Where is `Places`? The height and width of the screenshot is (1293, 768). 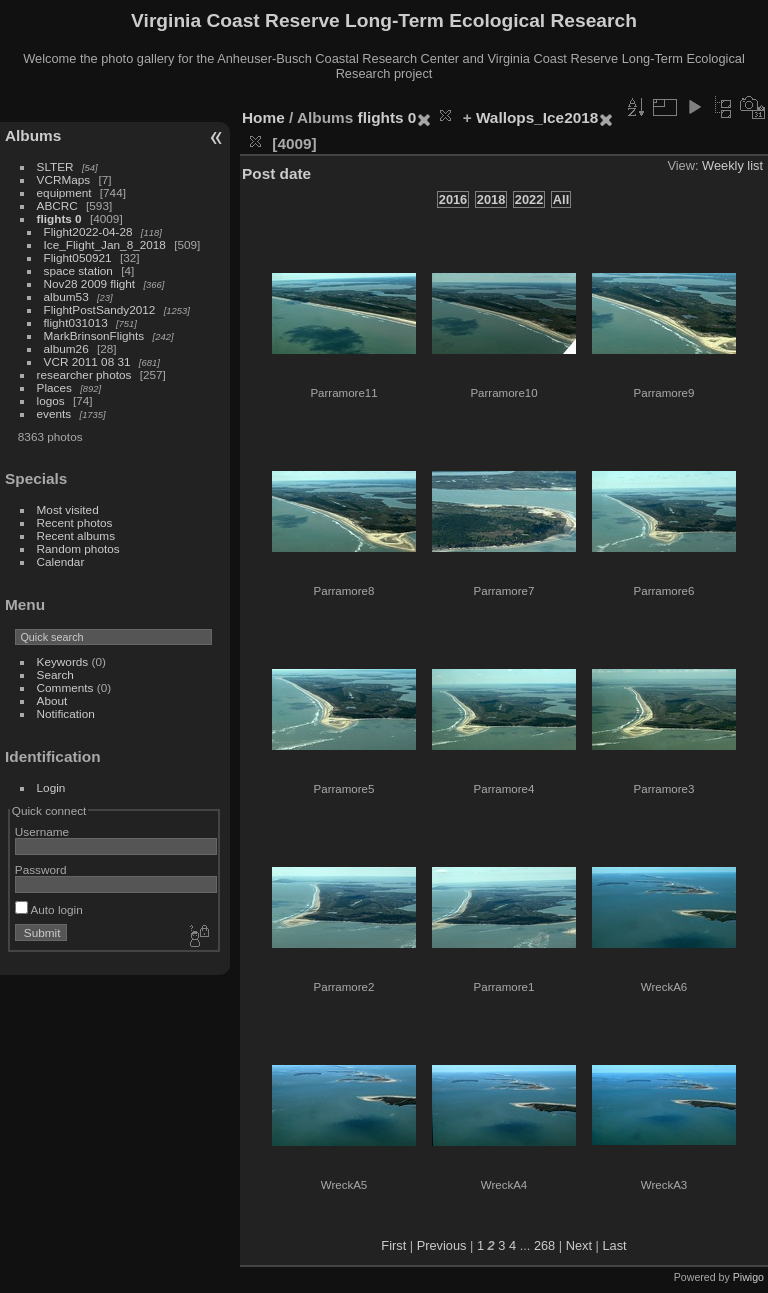 Places is located at coordinates (54, 387).